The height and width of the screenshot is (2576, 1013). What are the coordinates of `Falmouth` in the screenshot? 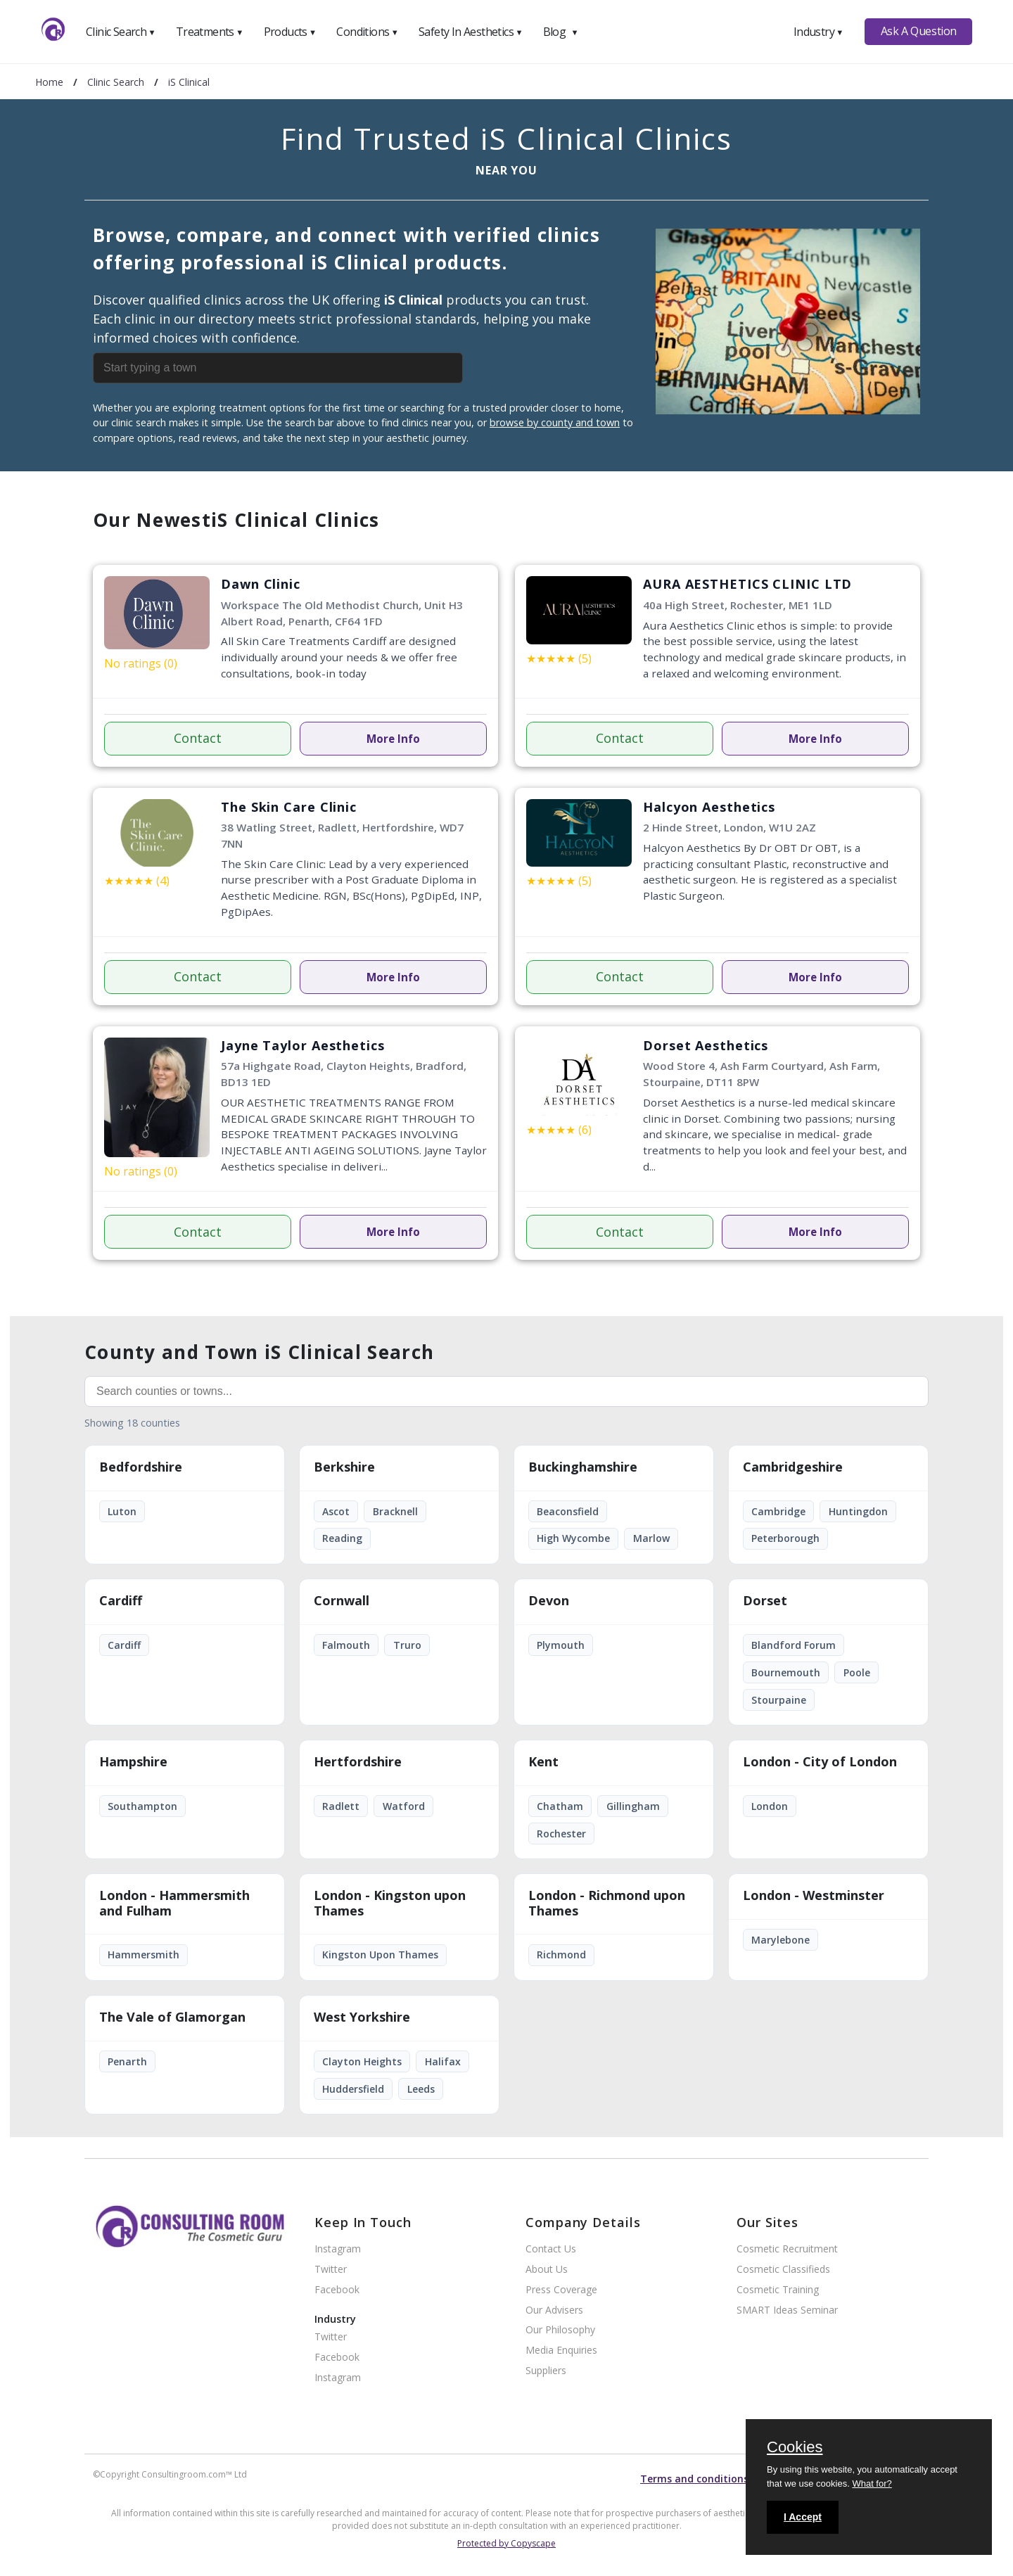 It's located at (346, 1645).